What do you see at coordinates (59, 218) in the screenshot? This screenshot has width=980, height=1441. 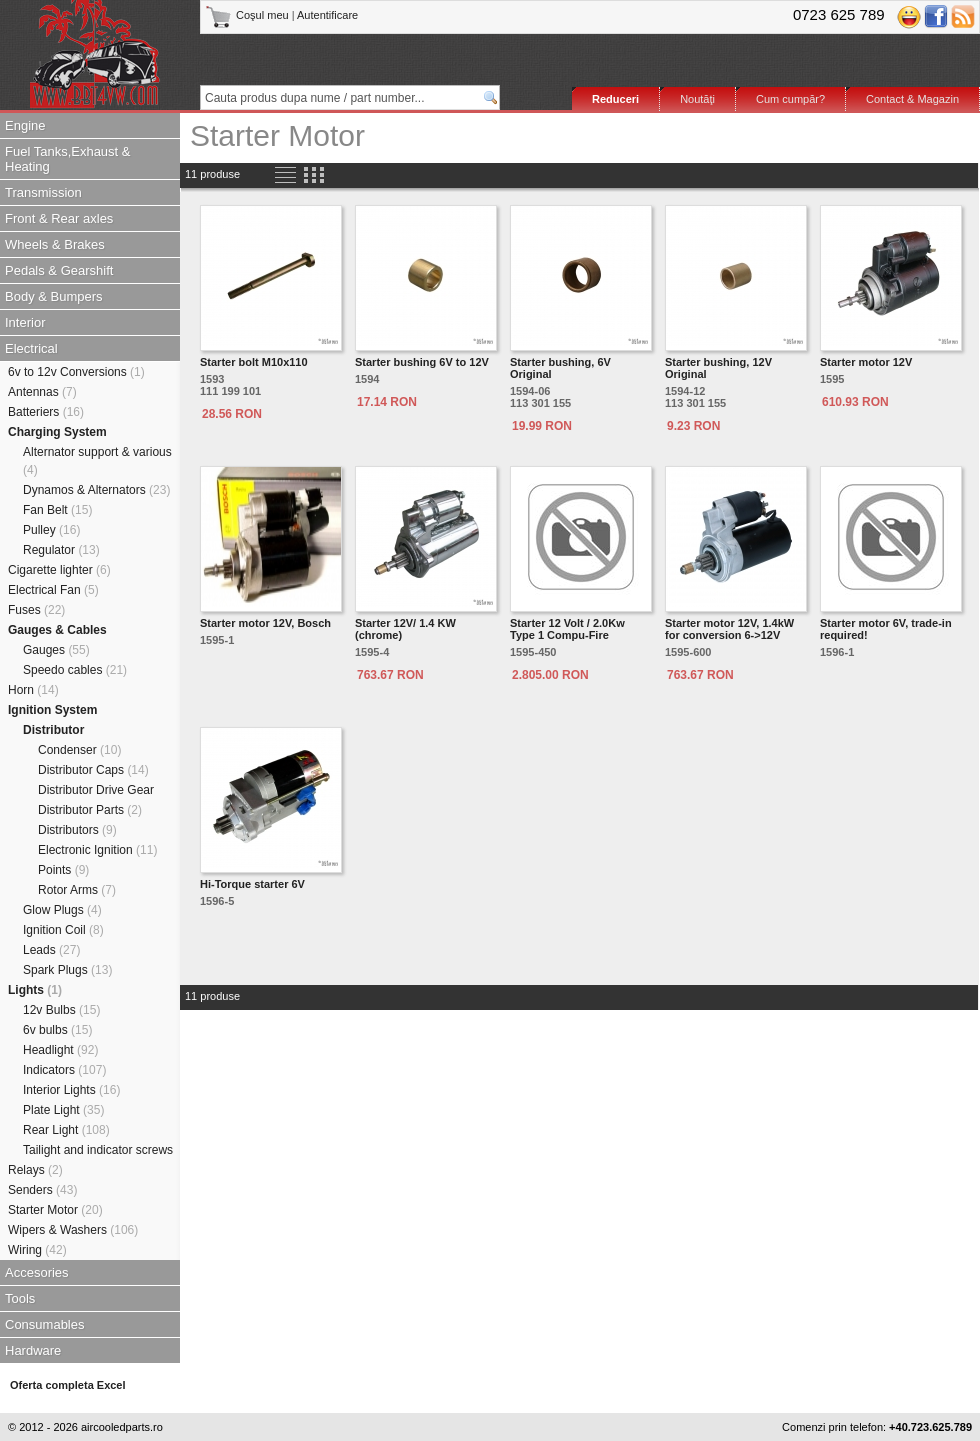 I see `Front & Rear axles` at bounding box center [59, 218].